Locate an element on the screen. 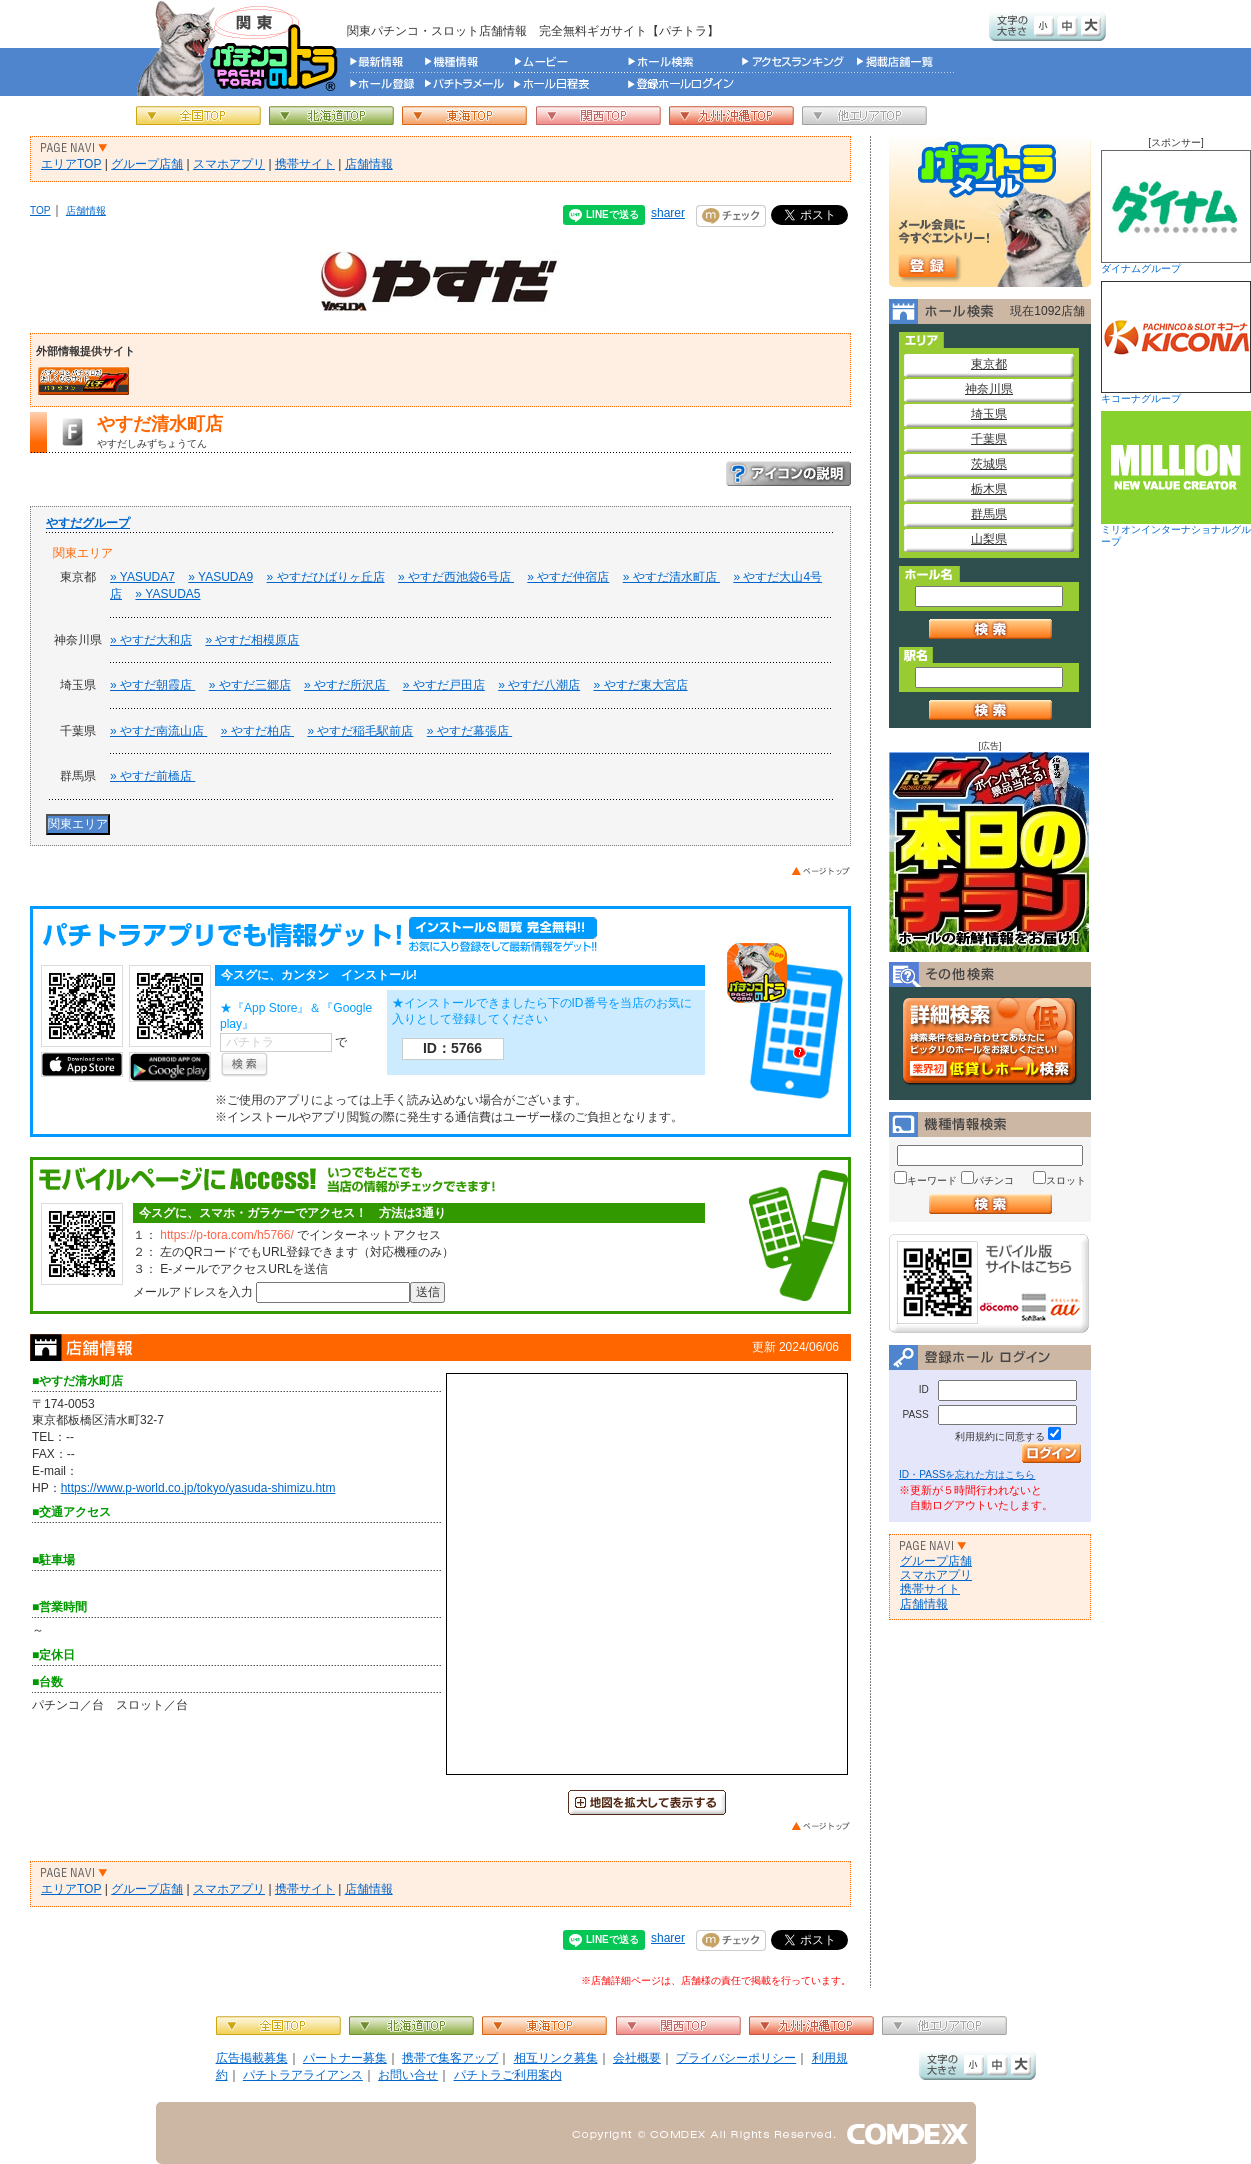 The image size is (1251, 2164). スマホアプリ is located at coordinates (229, 164).